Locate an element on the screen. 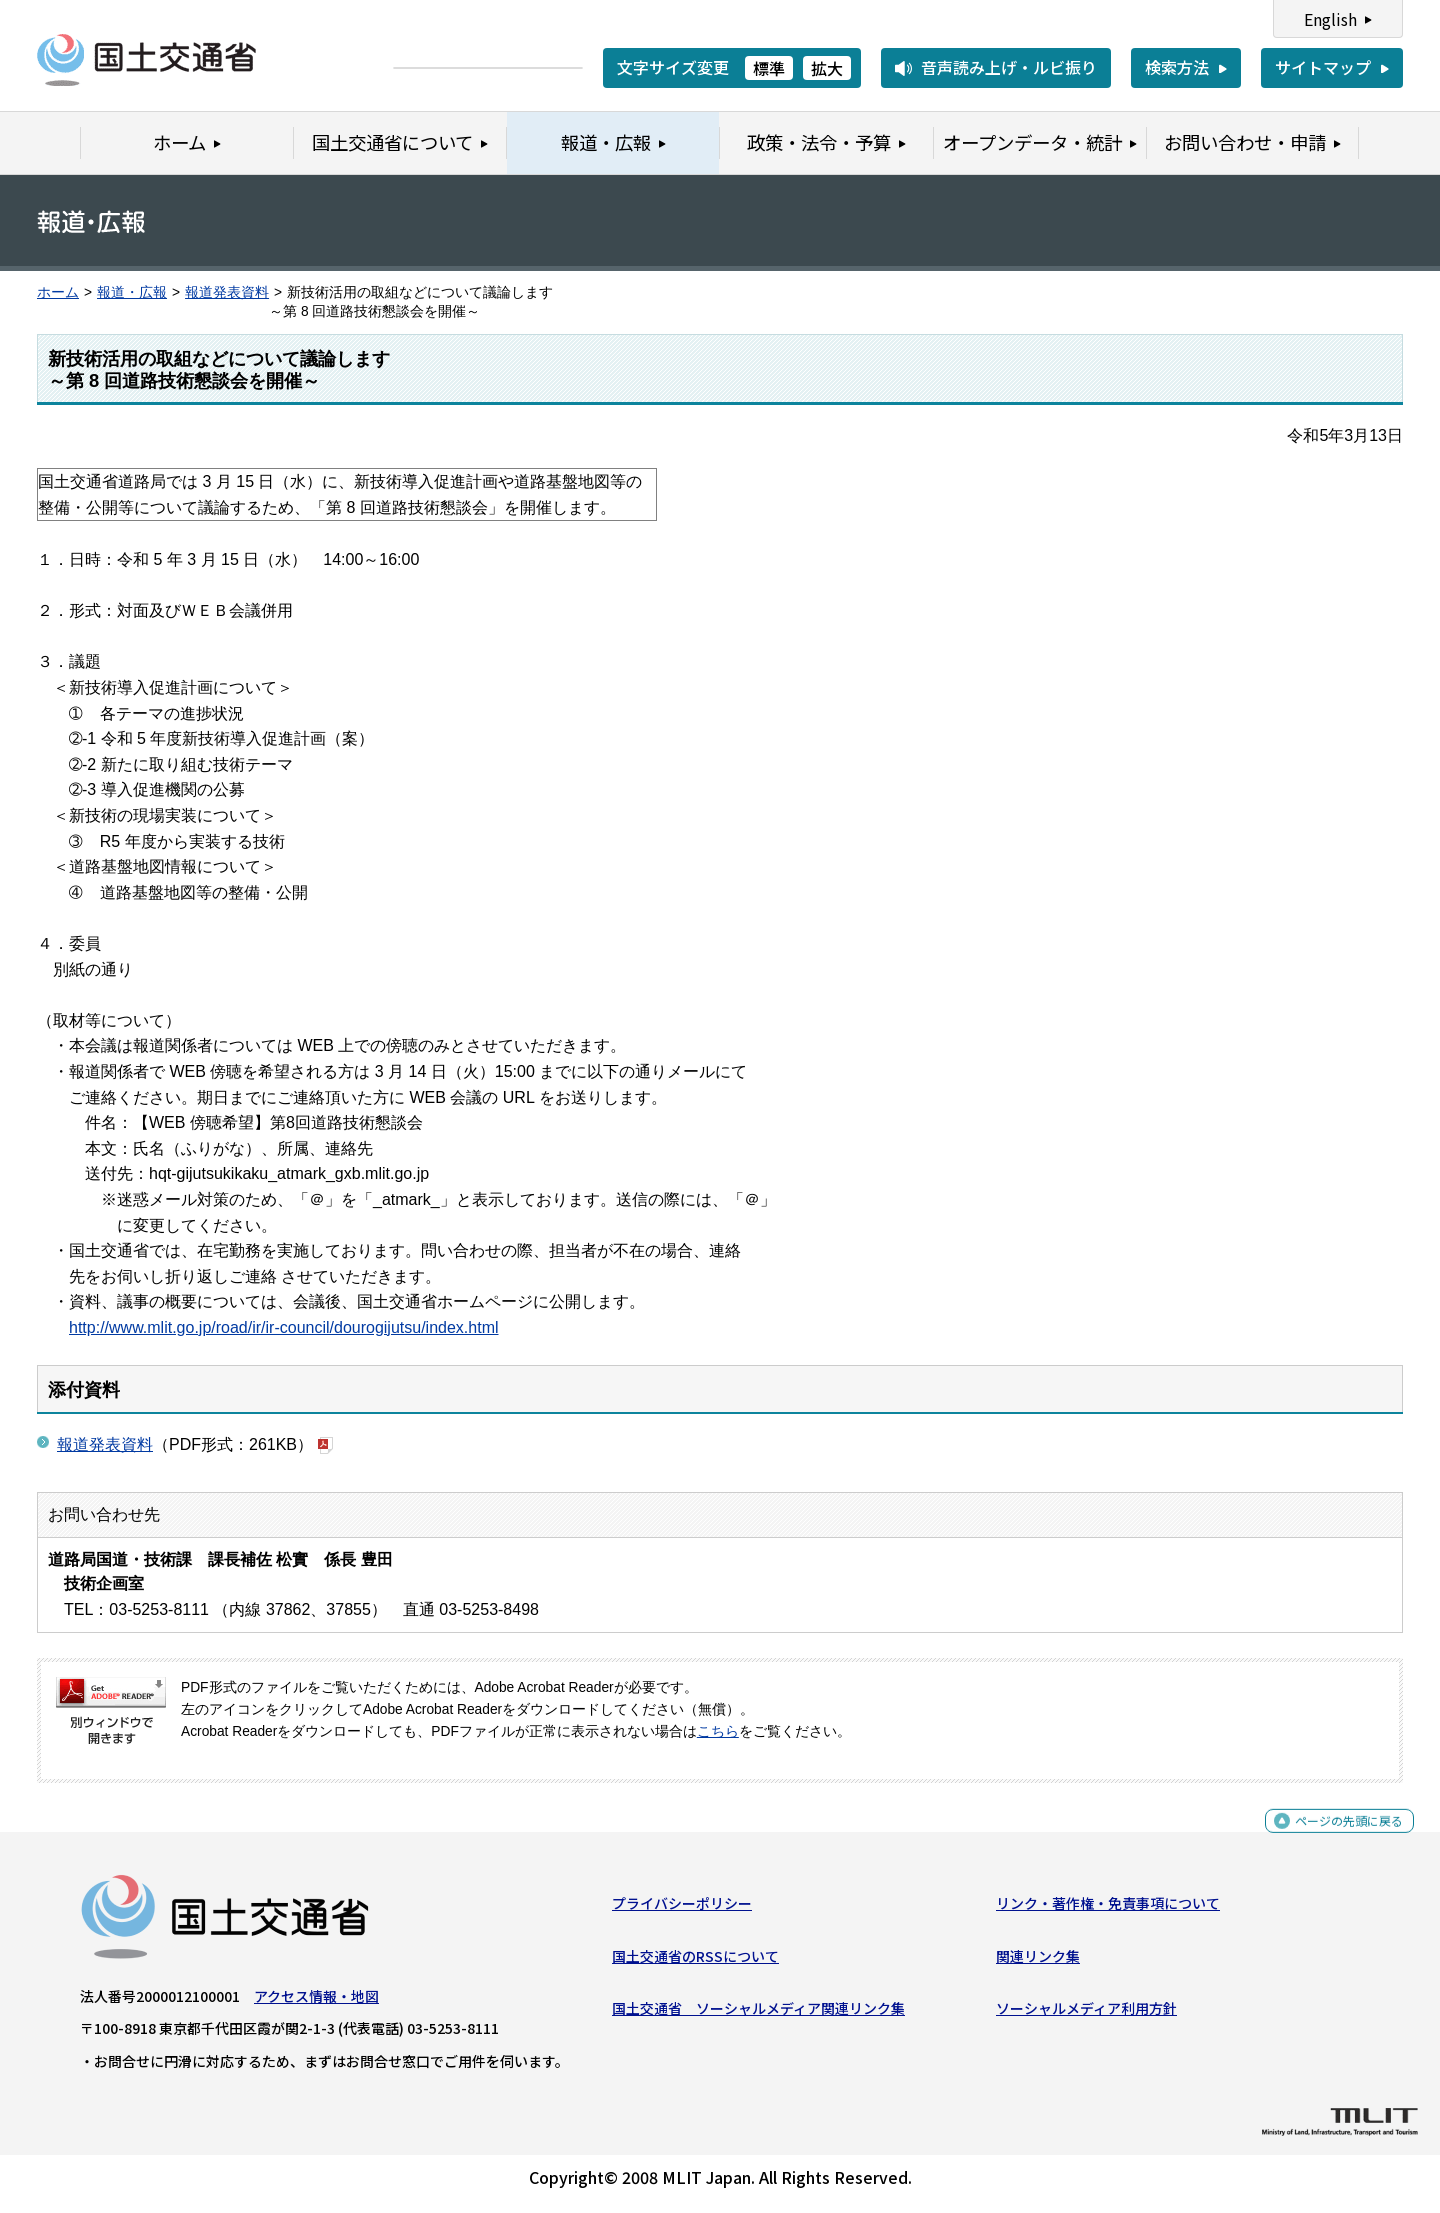 Image resolution: width=1440 pixels, height=2213 pixels. 国土交通省 ソーシャルメディア関連リンク集 is located at coordinates (758, 2016).